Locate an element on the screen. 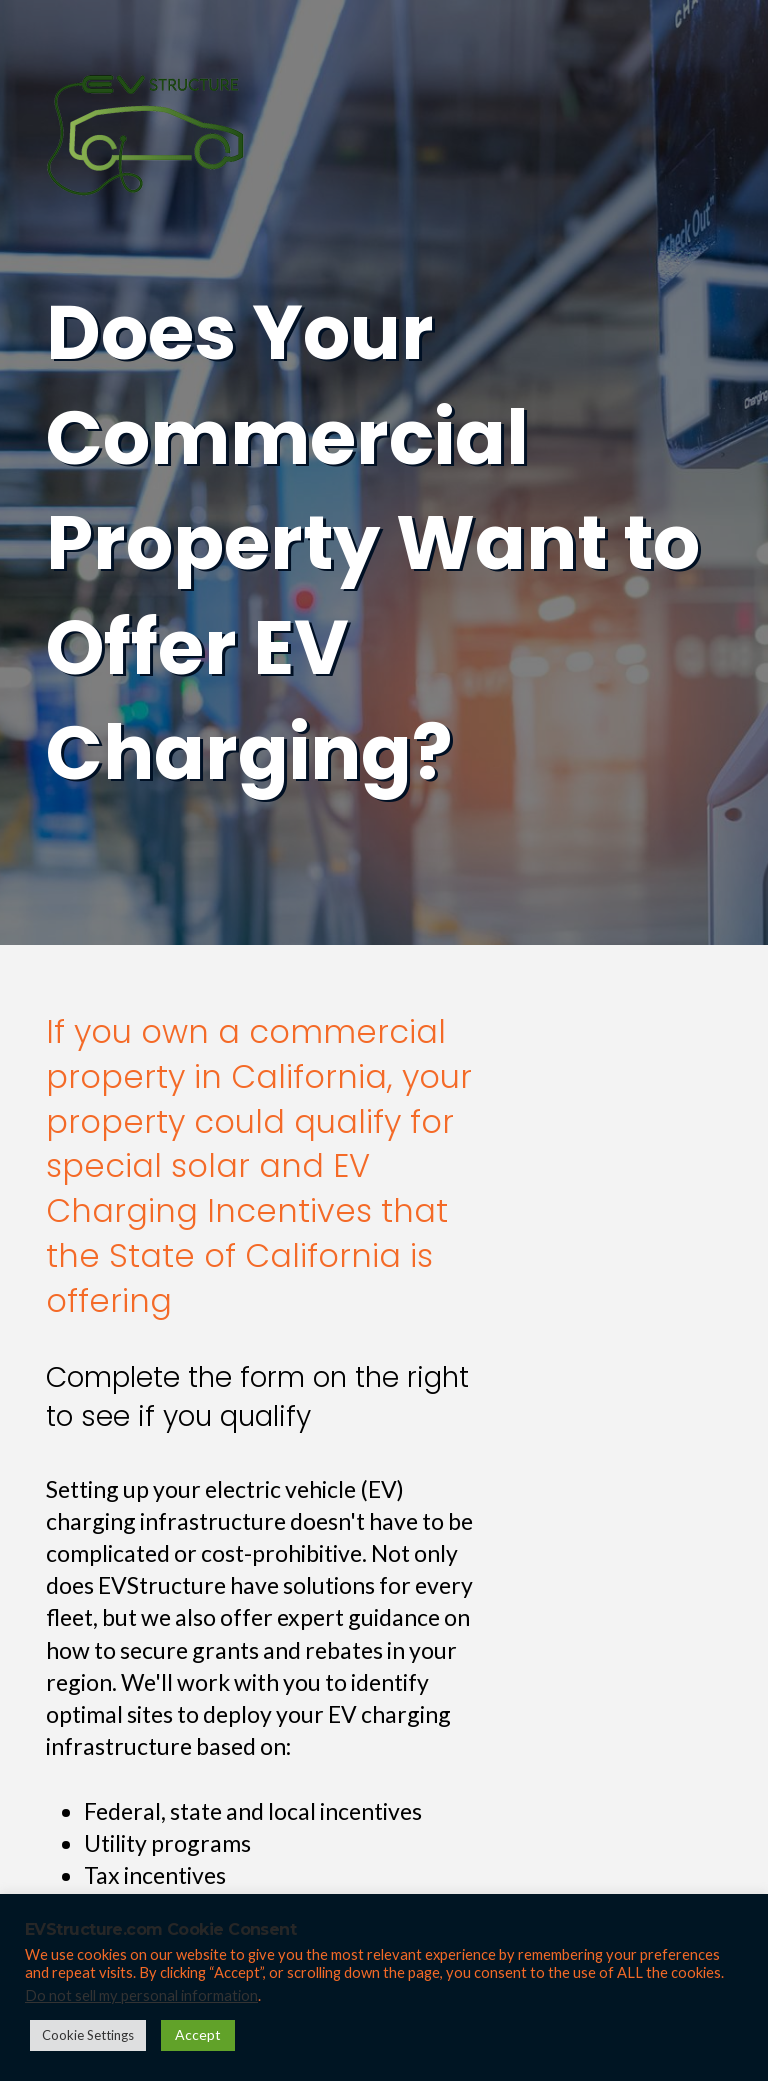 The image size is (768, 2081). Do not sell my personal information is located at coordinates (141, 1995).